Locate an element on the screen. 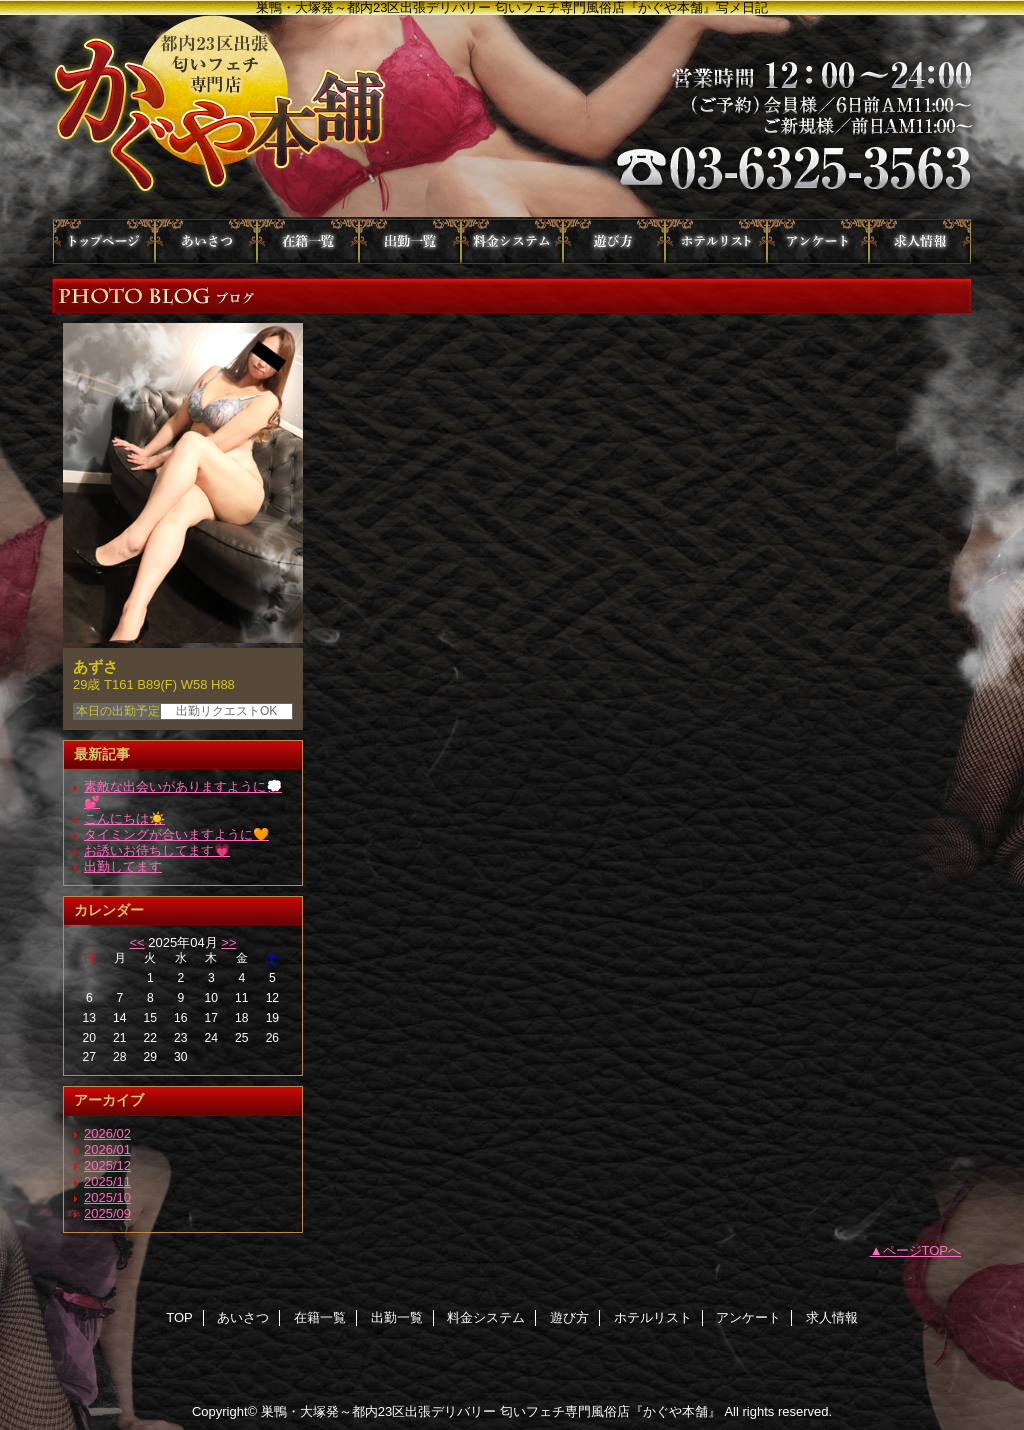 This screenshot has width=1024, height=1430. タイミングが合いますように🧡 is located at coordinates (176, 834).